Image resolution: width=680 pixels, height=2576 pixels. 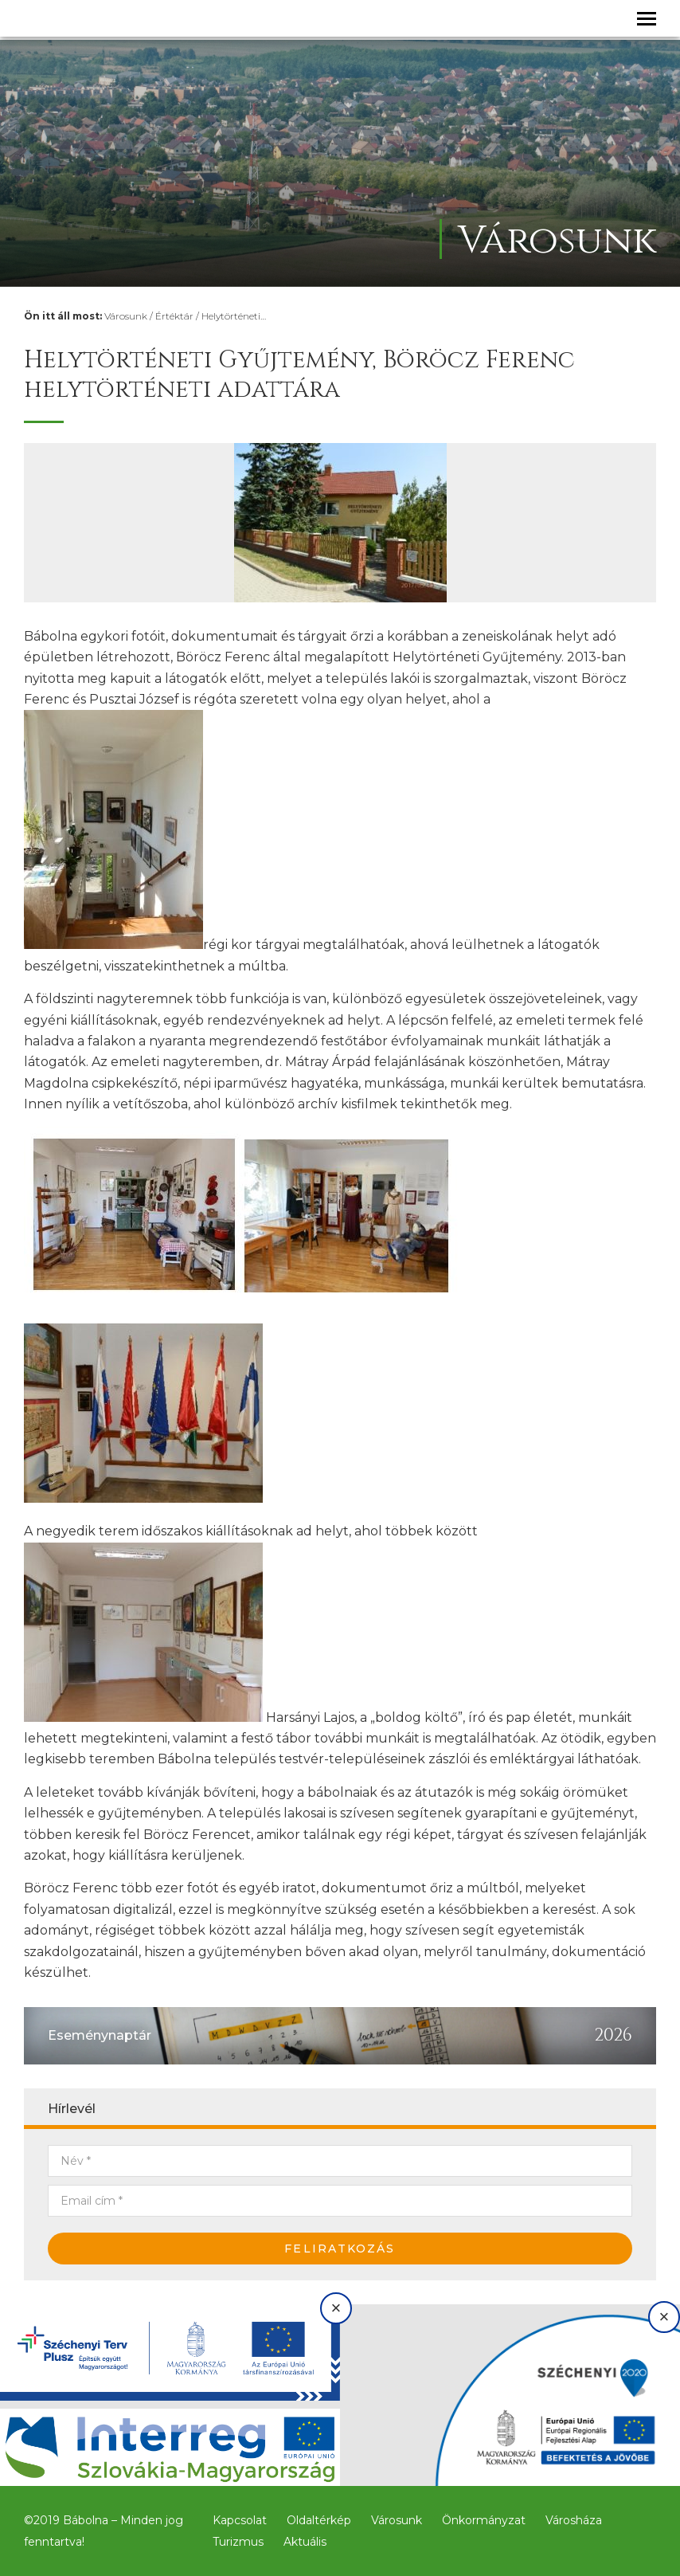 What do you see at coordinates (319, 2520) in the screenshot?
I see `Oldaltérkép` at bounding box center [319, 2520].